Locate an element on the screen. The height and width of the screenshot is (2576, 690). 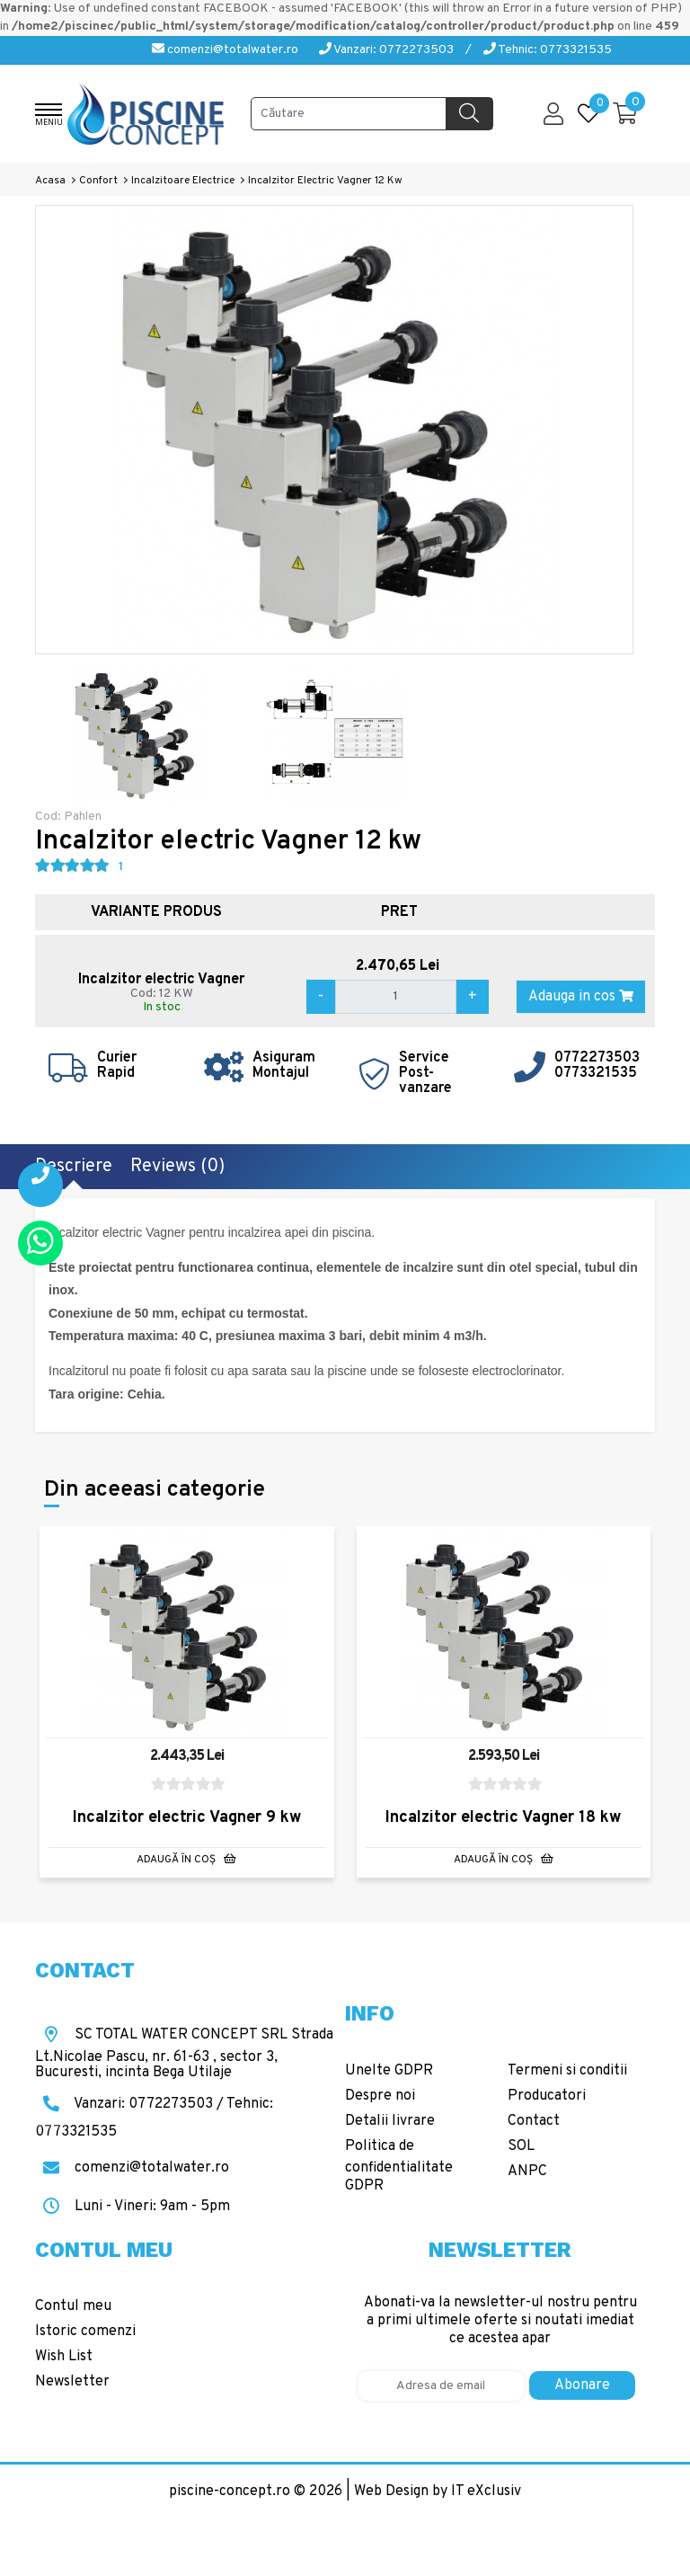
Politica de confidentialitate GDPR is located at coordinates (399, 2166).